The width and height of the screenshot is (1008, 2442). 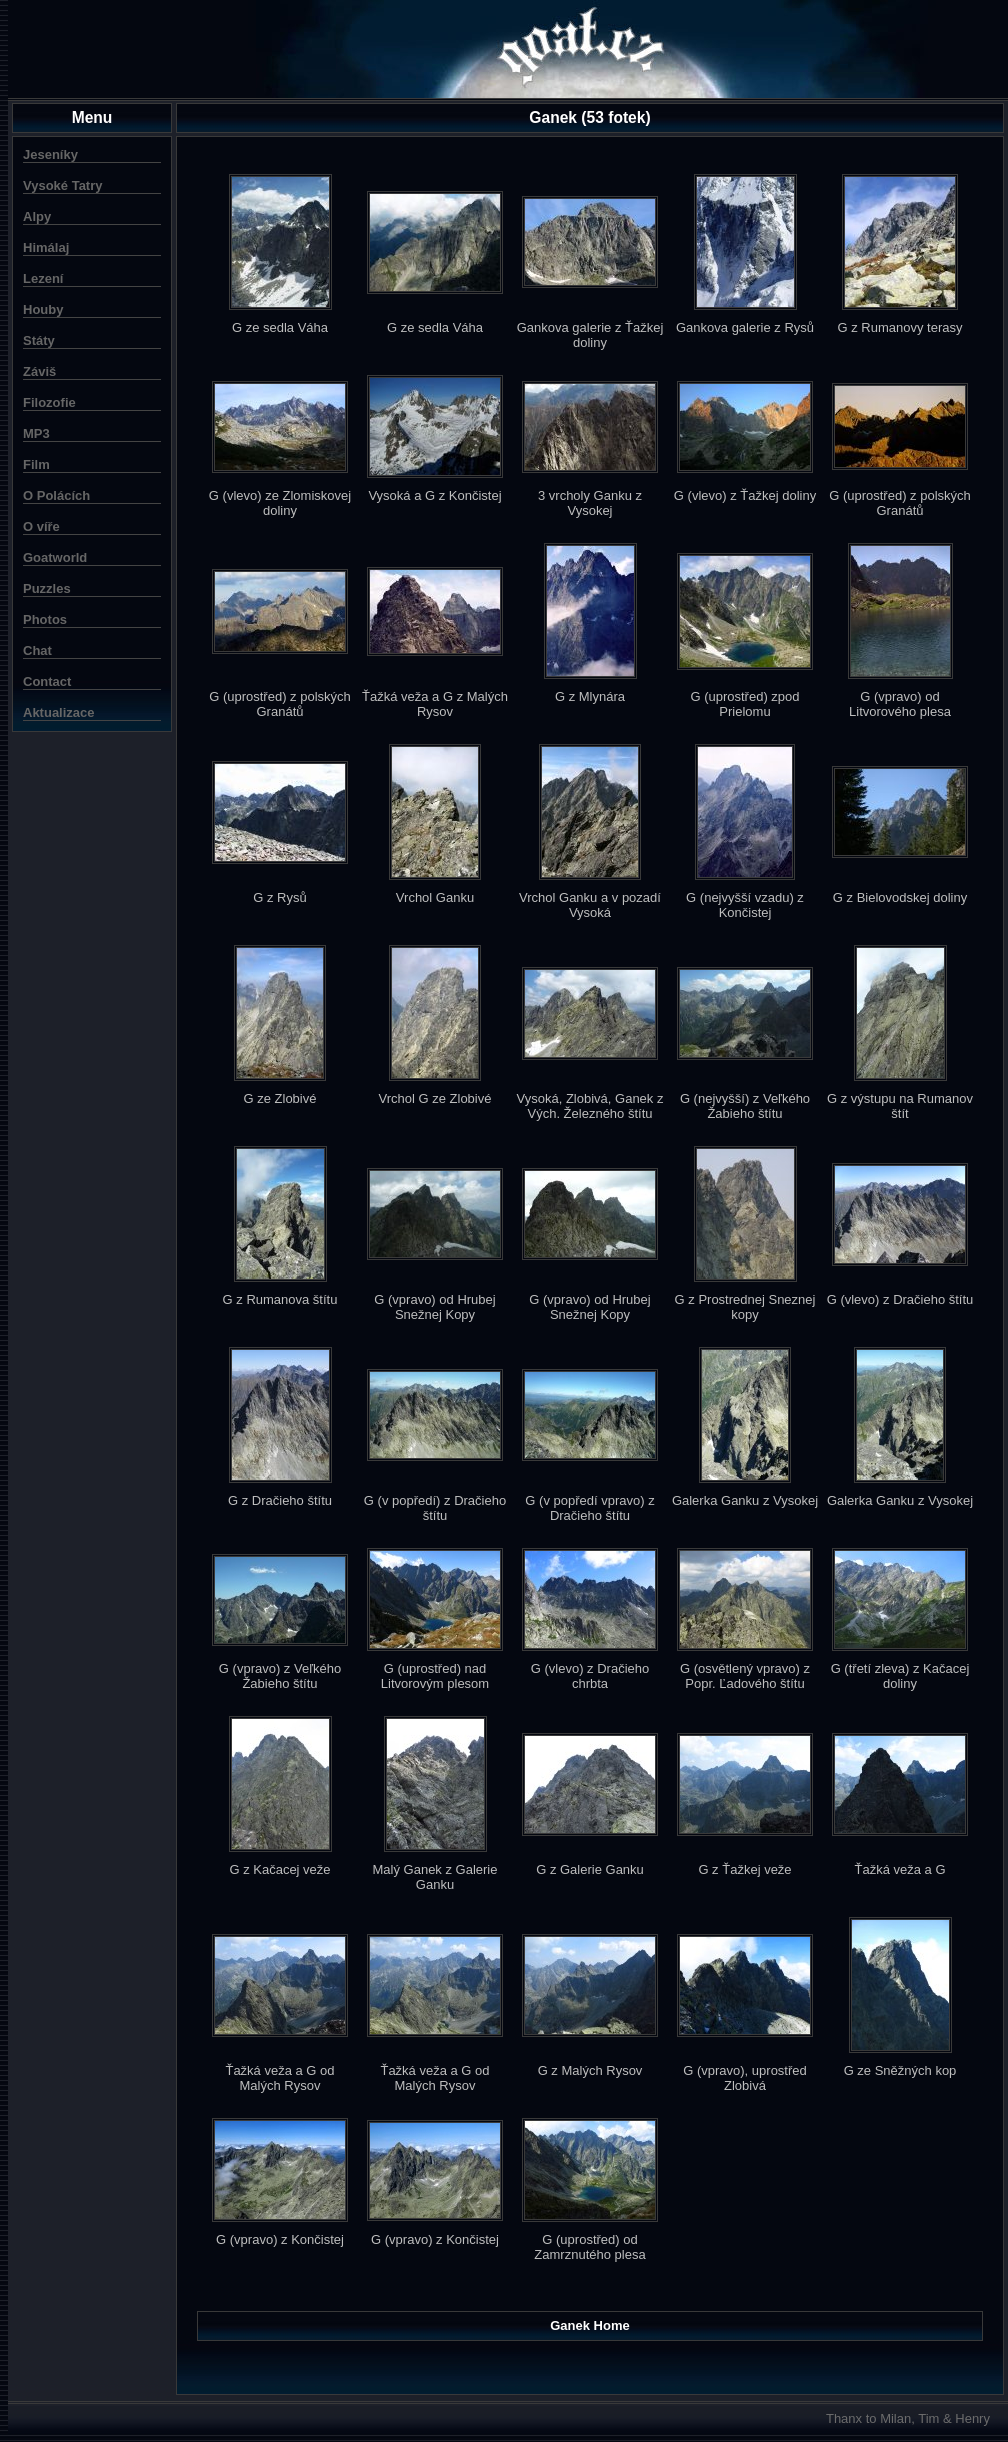 What do you see at coordinates (59, 712) in the screenshot?
I see `Aktualizace` at bounding box center [59, 712].